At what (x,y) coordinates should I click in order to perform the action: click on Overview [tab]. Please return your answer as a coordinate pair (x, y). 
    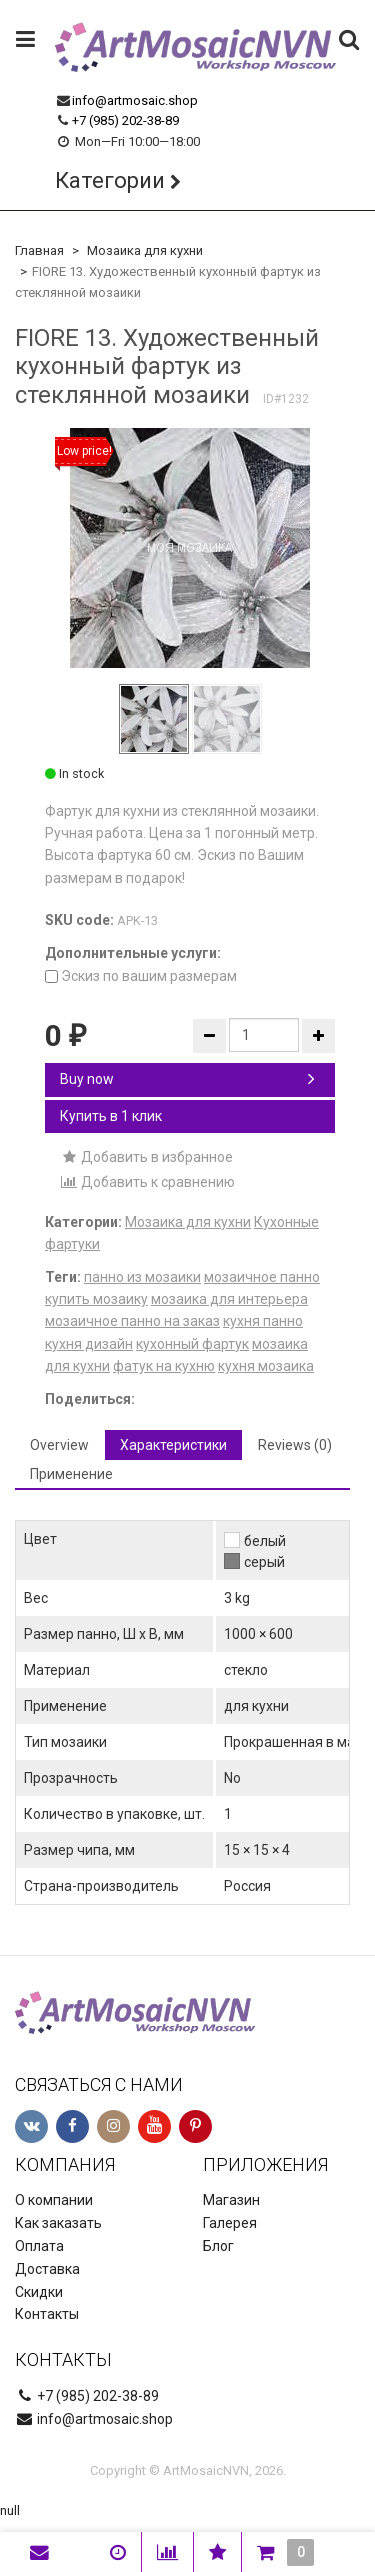
    Looking at the image, I should click on (59, 1445).